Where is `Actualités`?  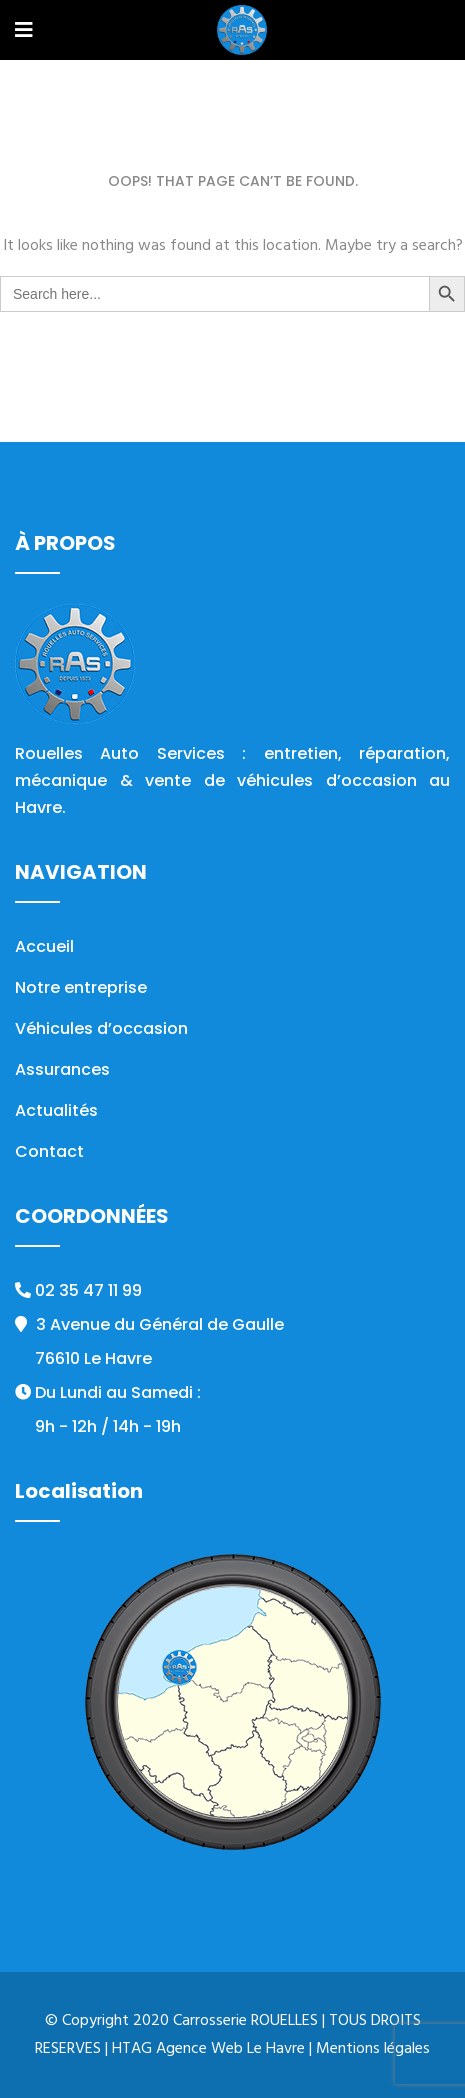
Actualités is located at coordinates (56, 1110).